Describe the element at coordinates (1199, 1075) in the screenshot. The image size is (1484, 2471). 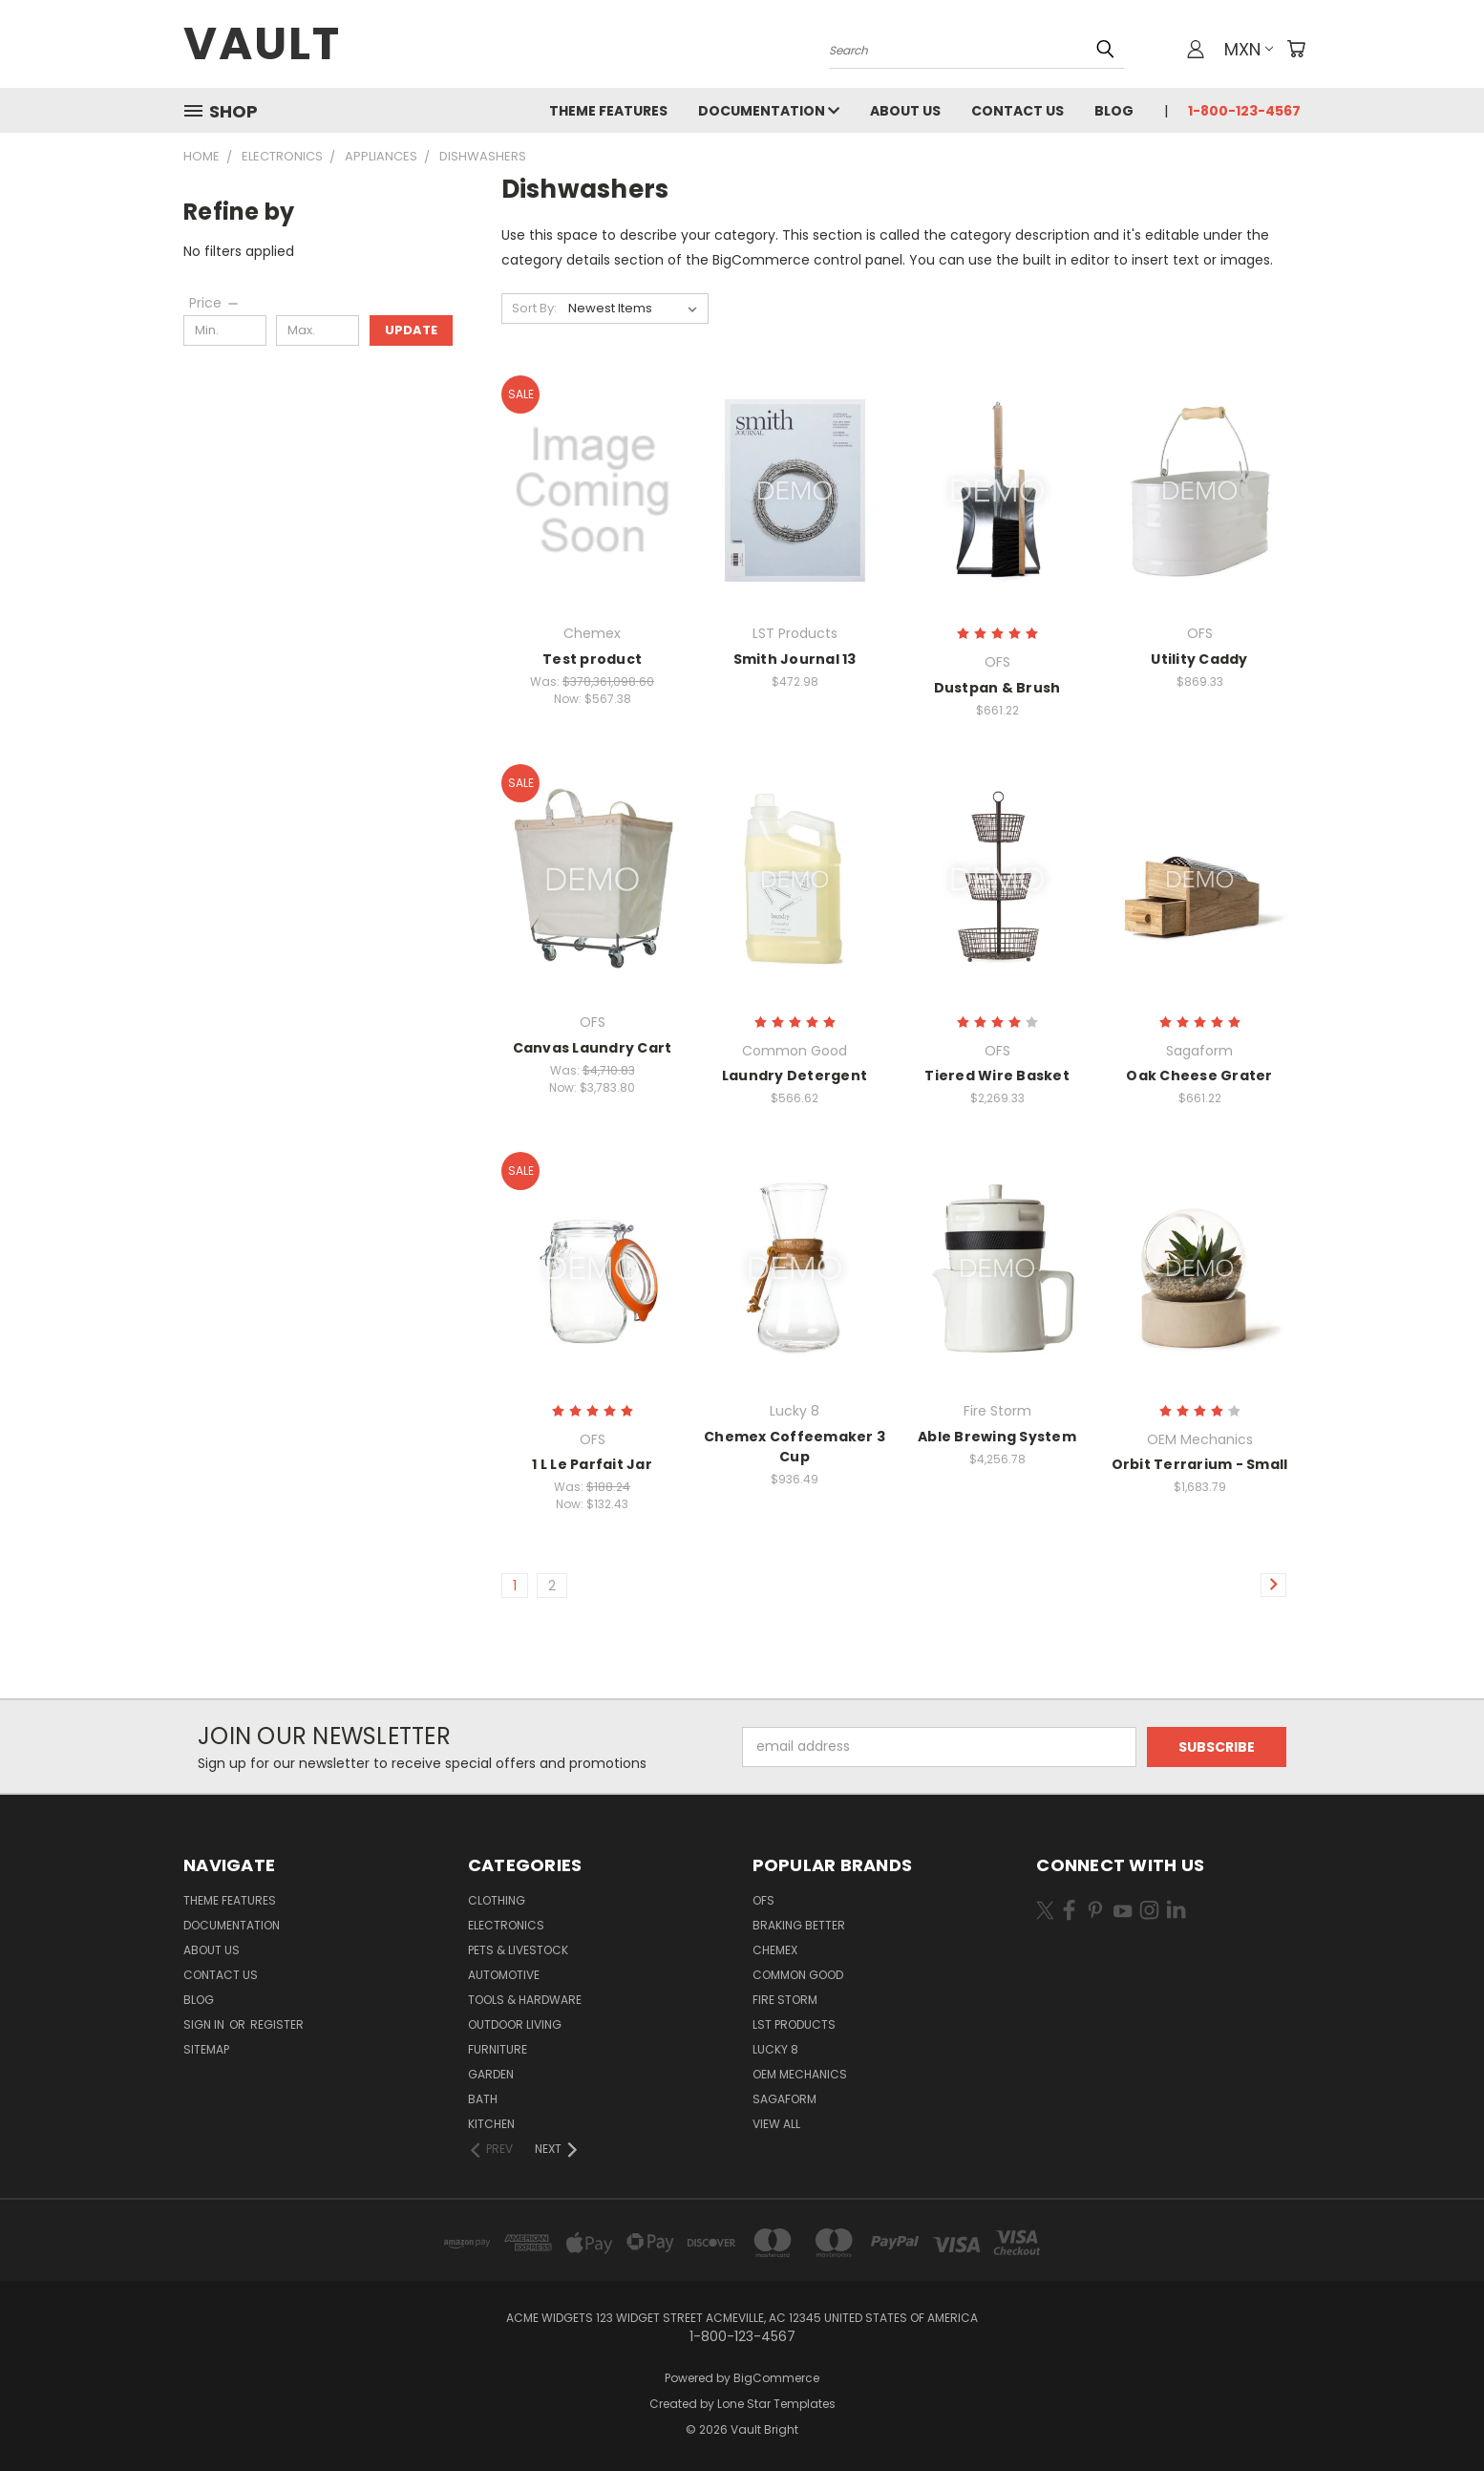
I see `Oak Cheese Grater` at that location.